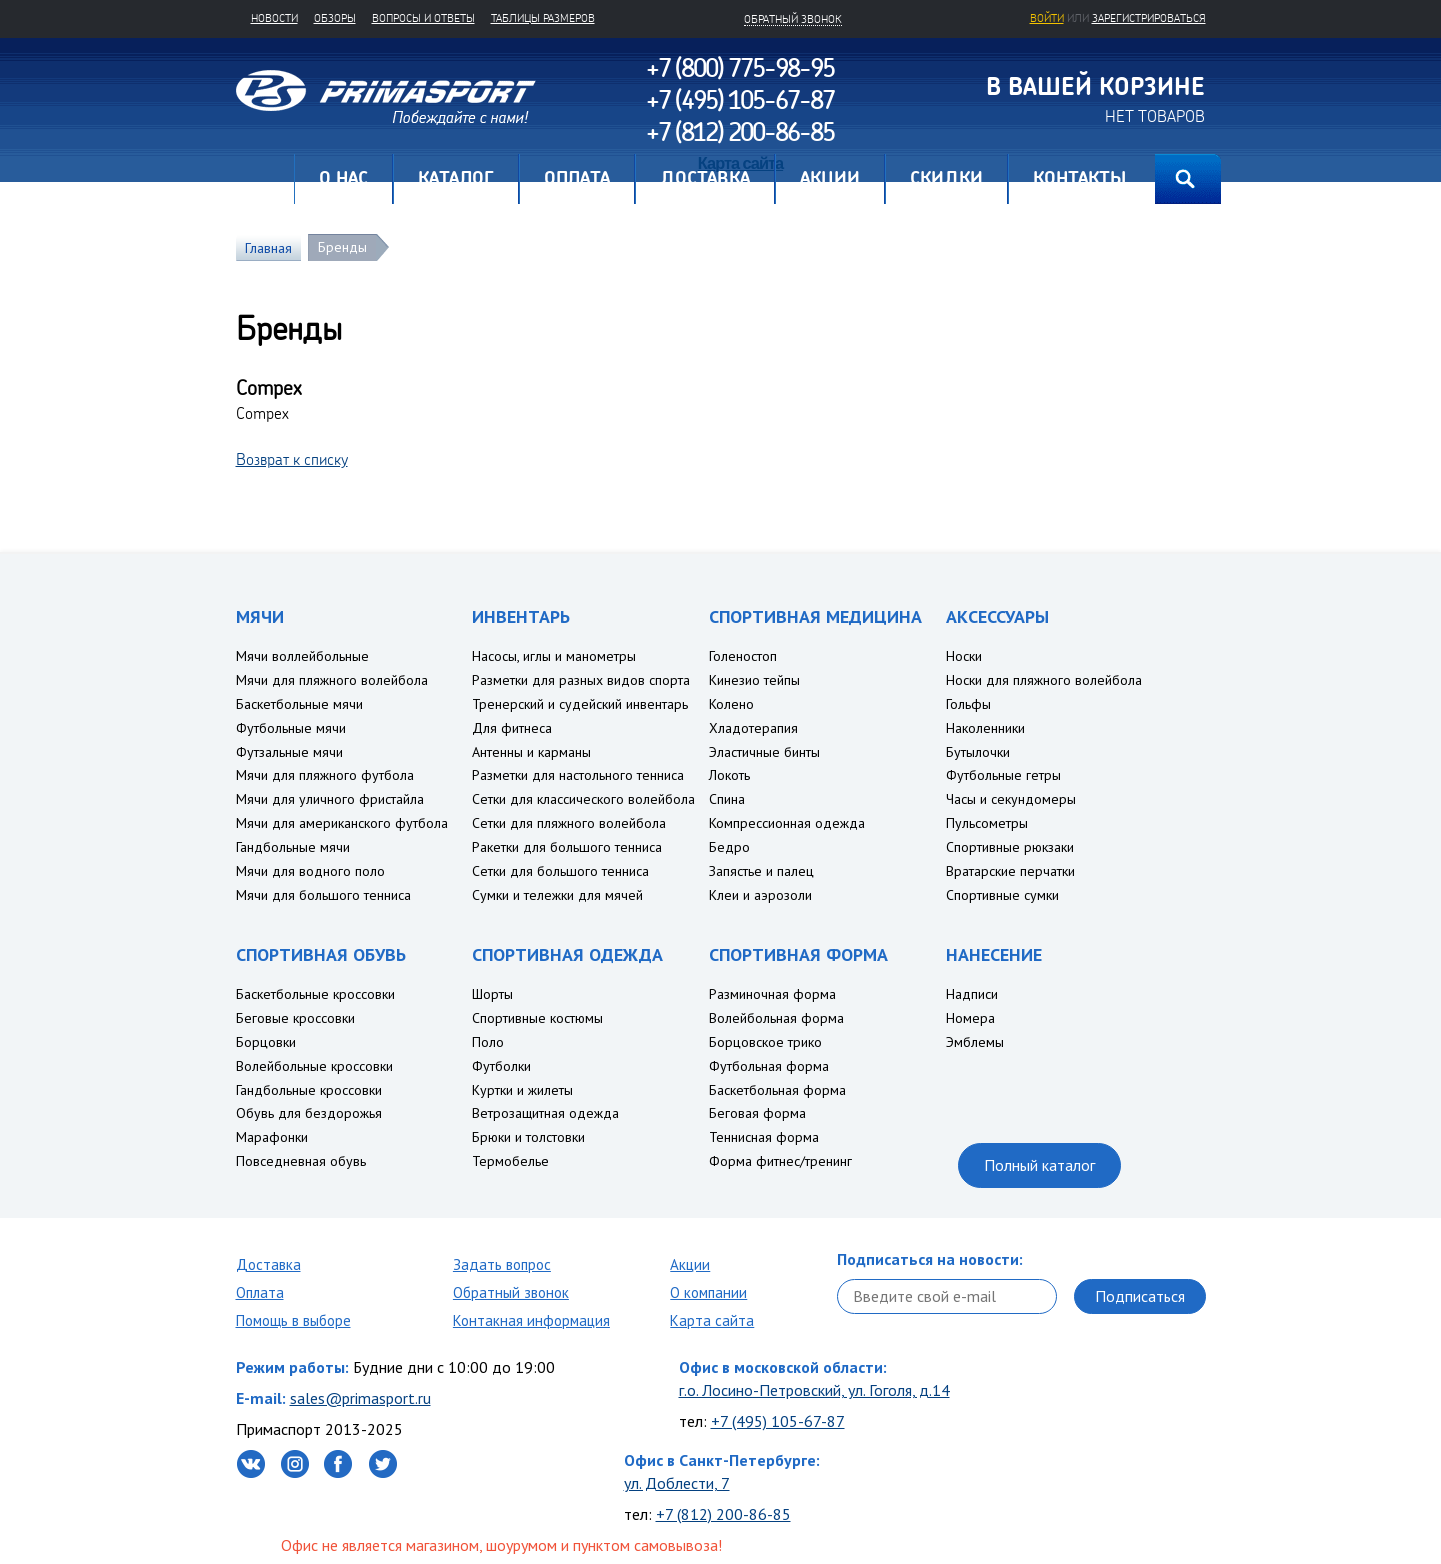 This screenshot has width=1441, height=1564. I want to click on Запястье и палец, so click(761, 871).